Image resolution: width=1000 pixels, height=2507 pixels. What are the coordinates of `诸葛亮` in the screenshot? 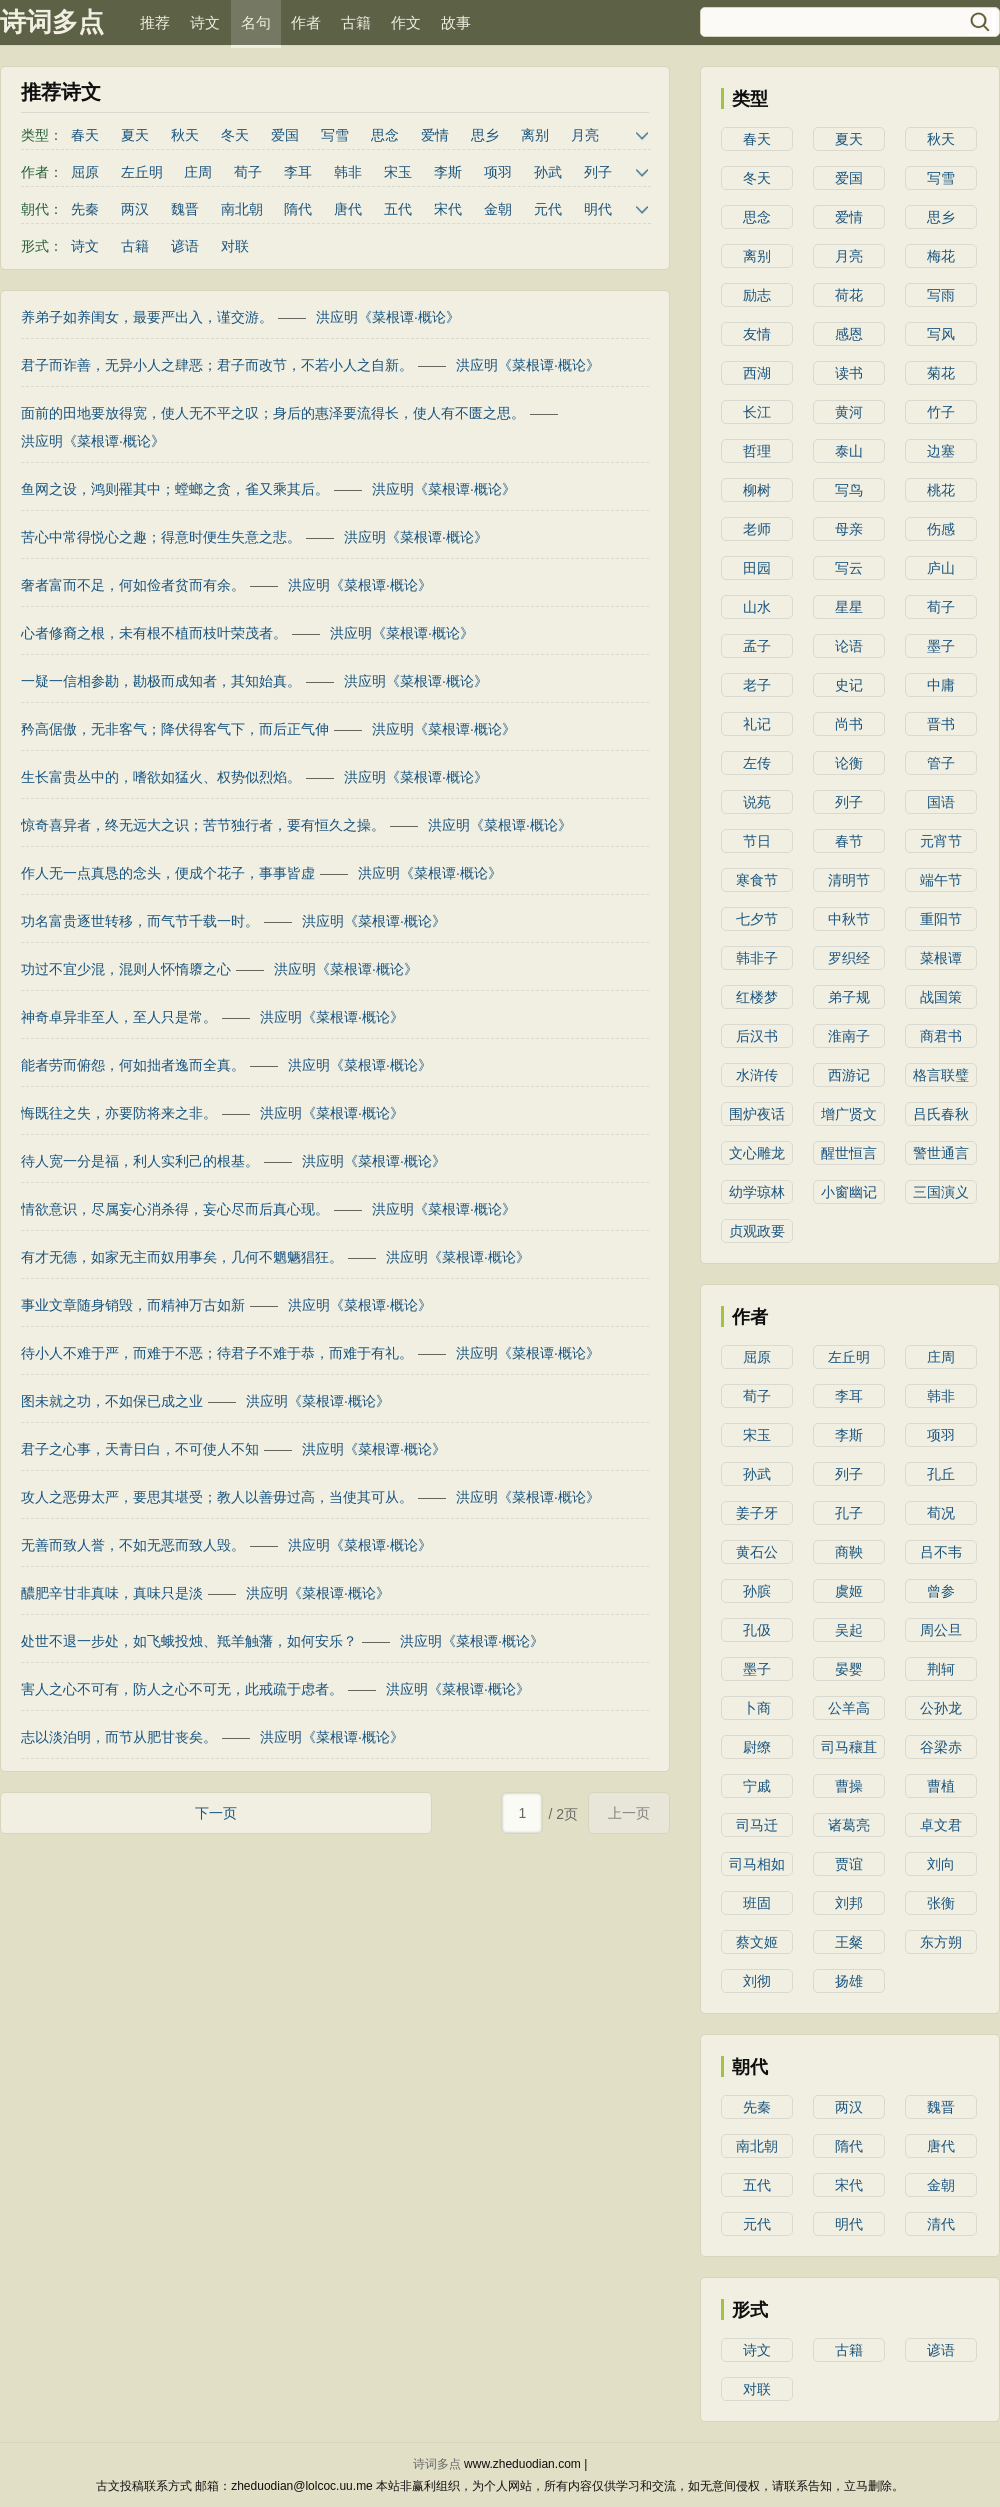 It's located at (849, 1825).